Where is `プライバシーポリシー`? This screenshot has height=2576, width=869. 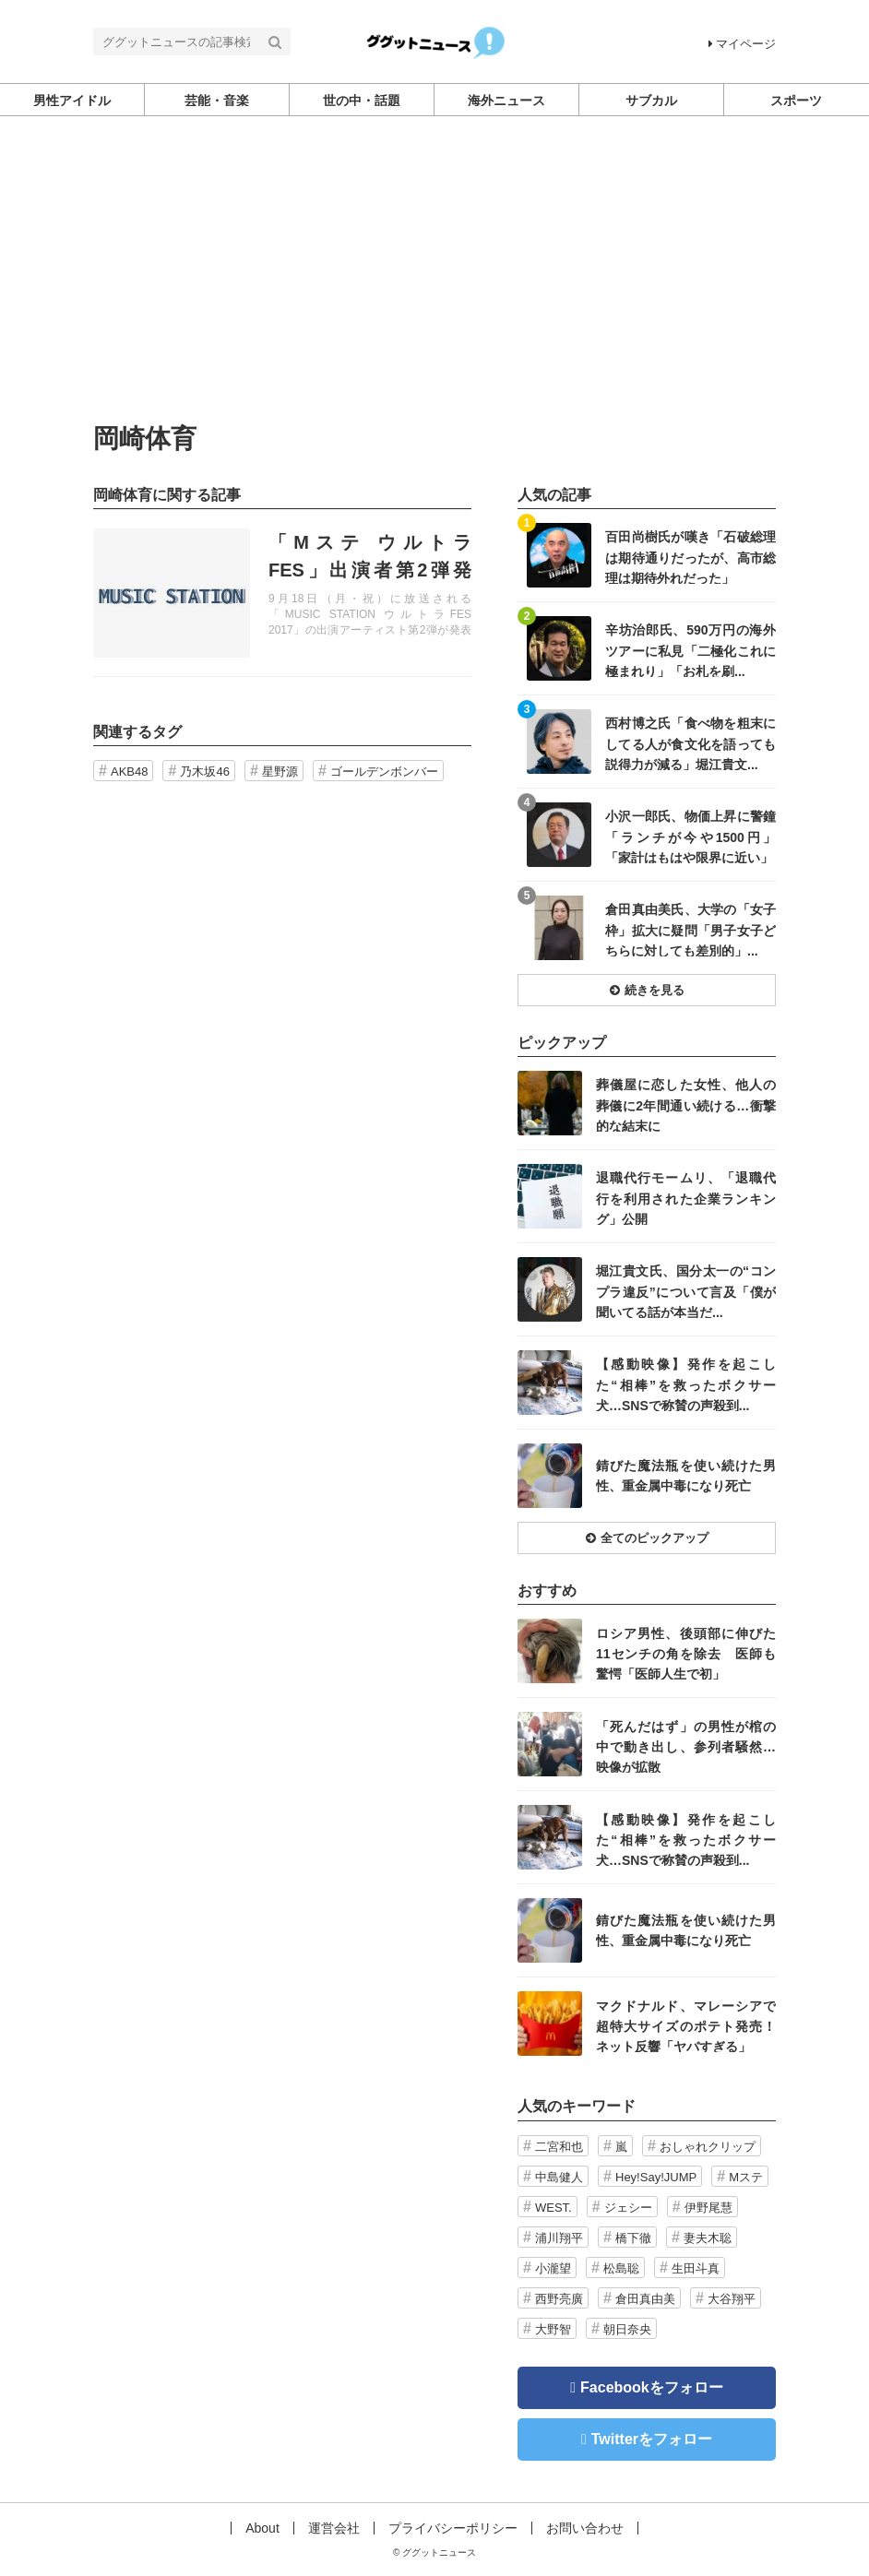 プライバシーポリシー is located at coordinates (453, 2528).